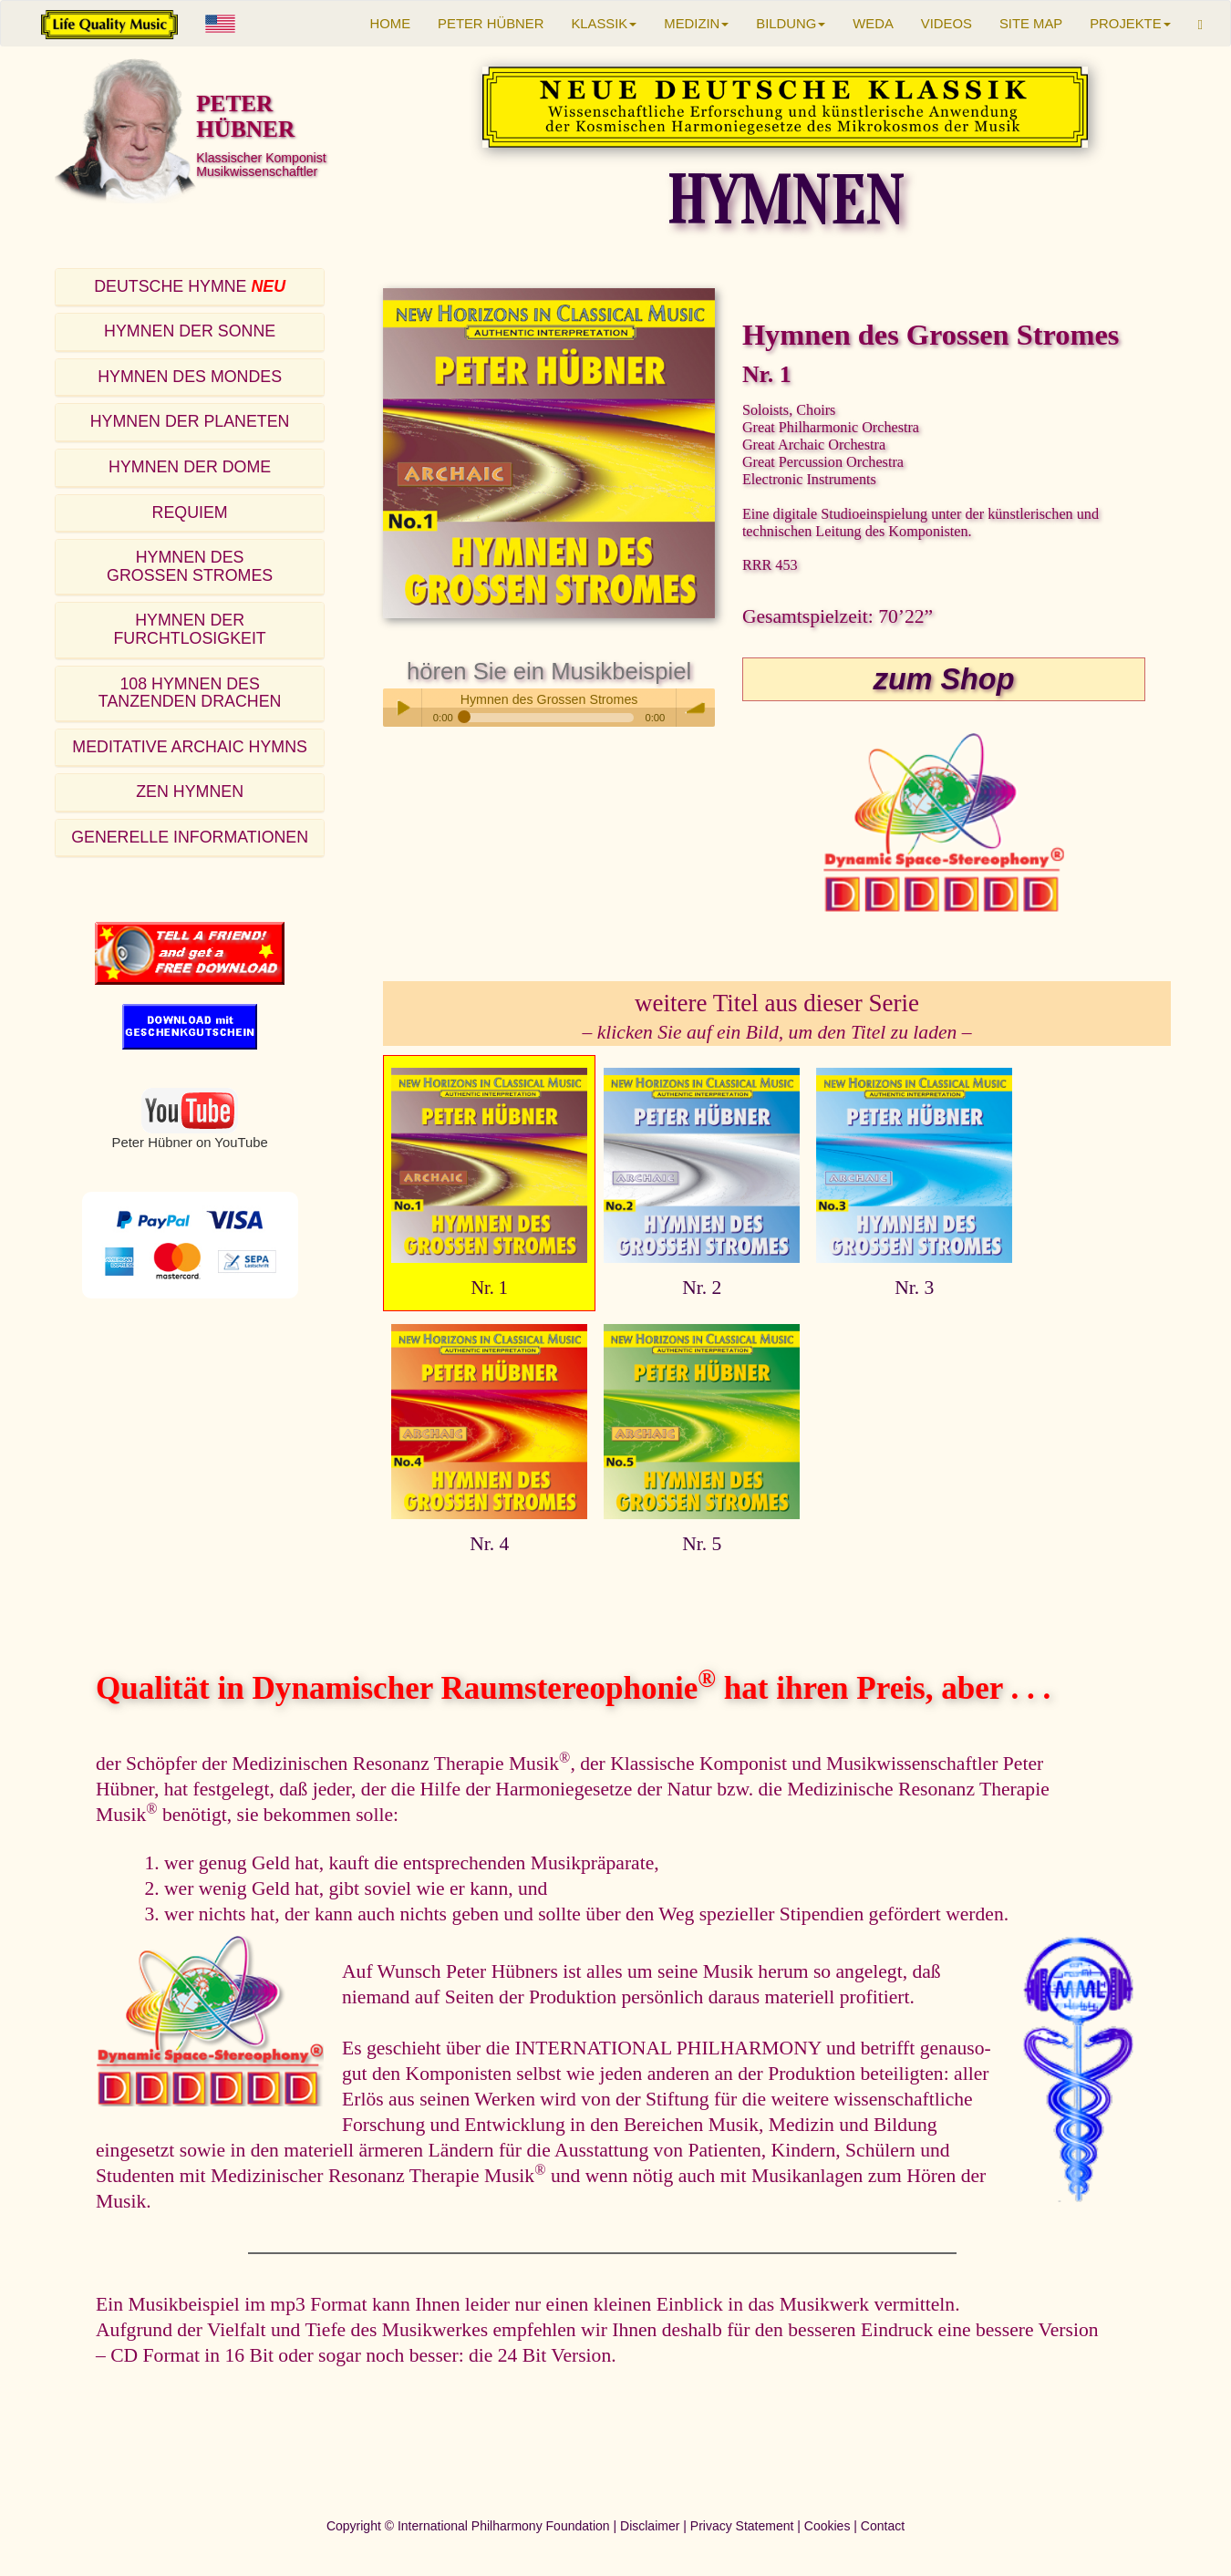 This screenshot has width=1231, height=2576. I want to click on Cookies, so click(827, 2526).